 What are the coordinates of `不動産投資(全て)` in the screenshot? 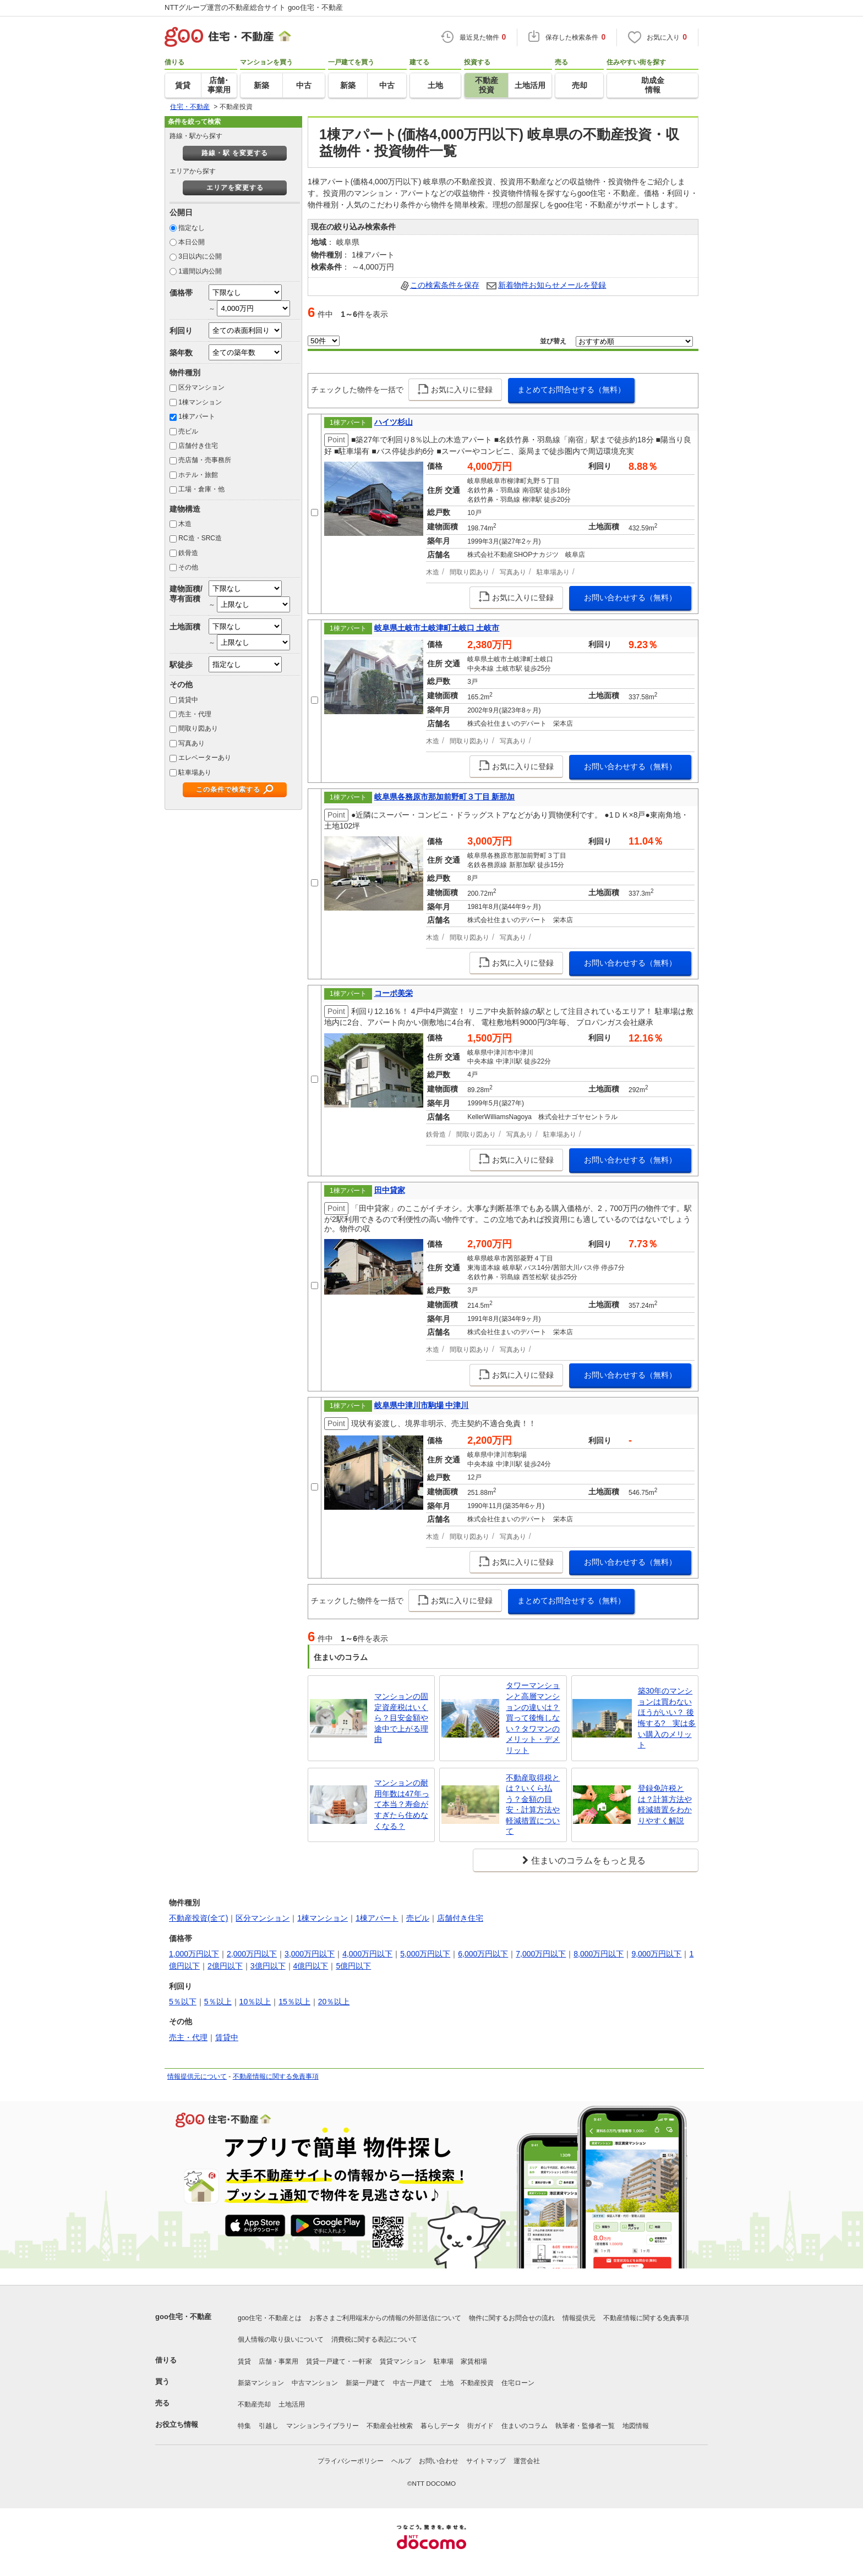 It's located at (198, 1918).